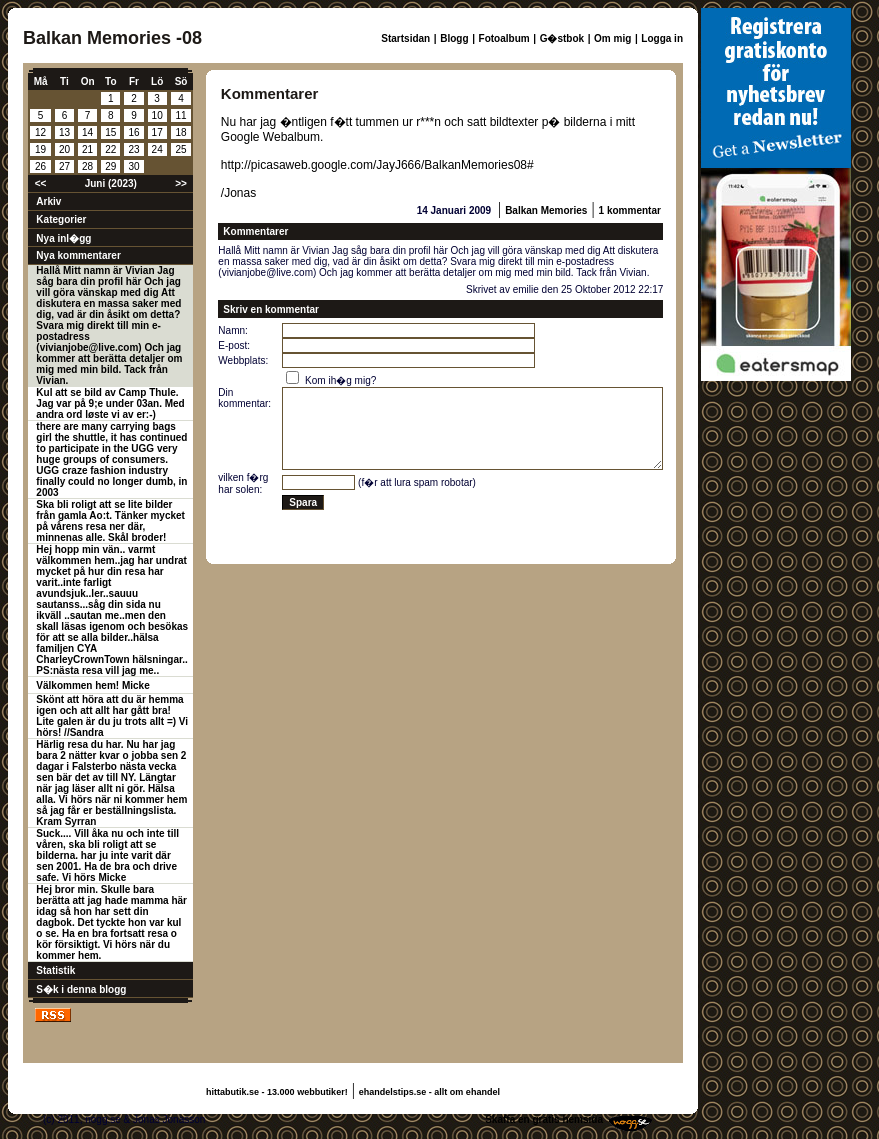 This screenshot has width=879, height=1139. What do you see at coordinates (41, 183) in the screenshot?
I see `<<` at bounding box center [41, 183].